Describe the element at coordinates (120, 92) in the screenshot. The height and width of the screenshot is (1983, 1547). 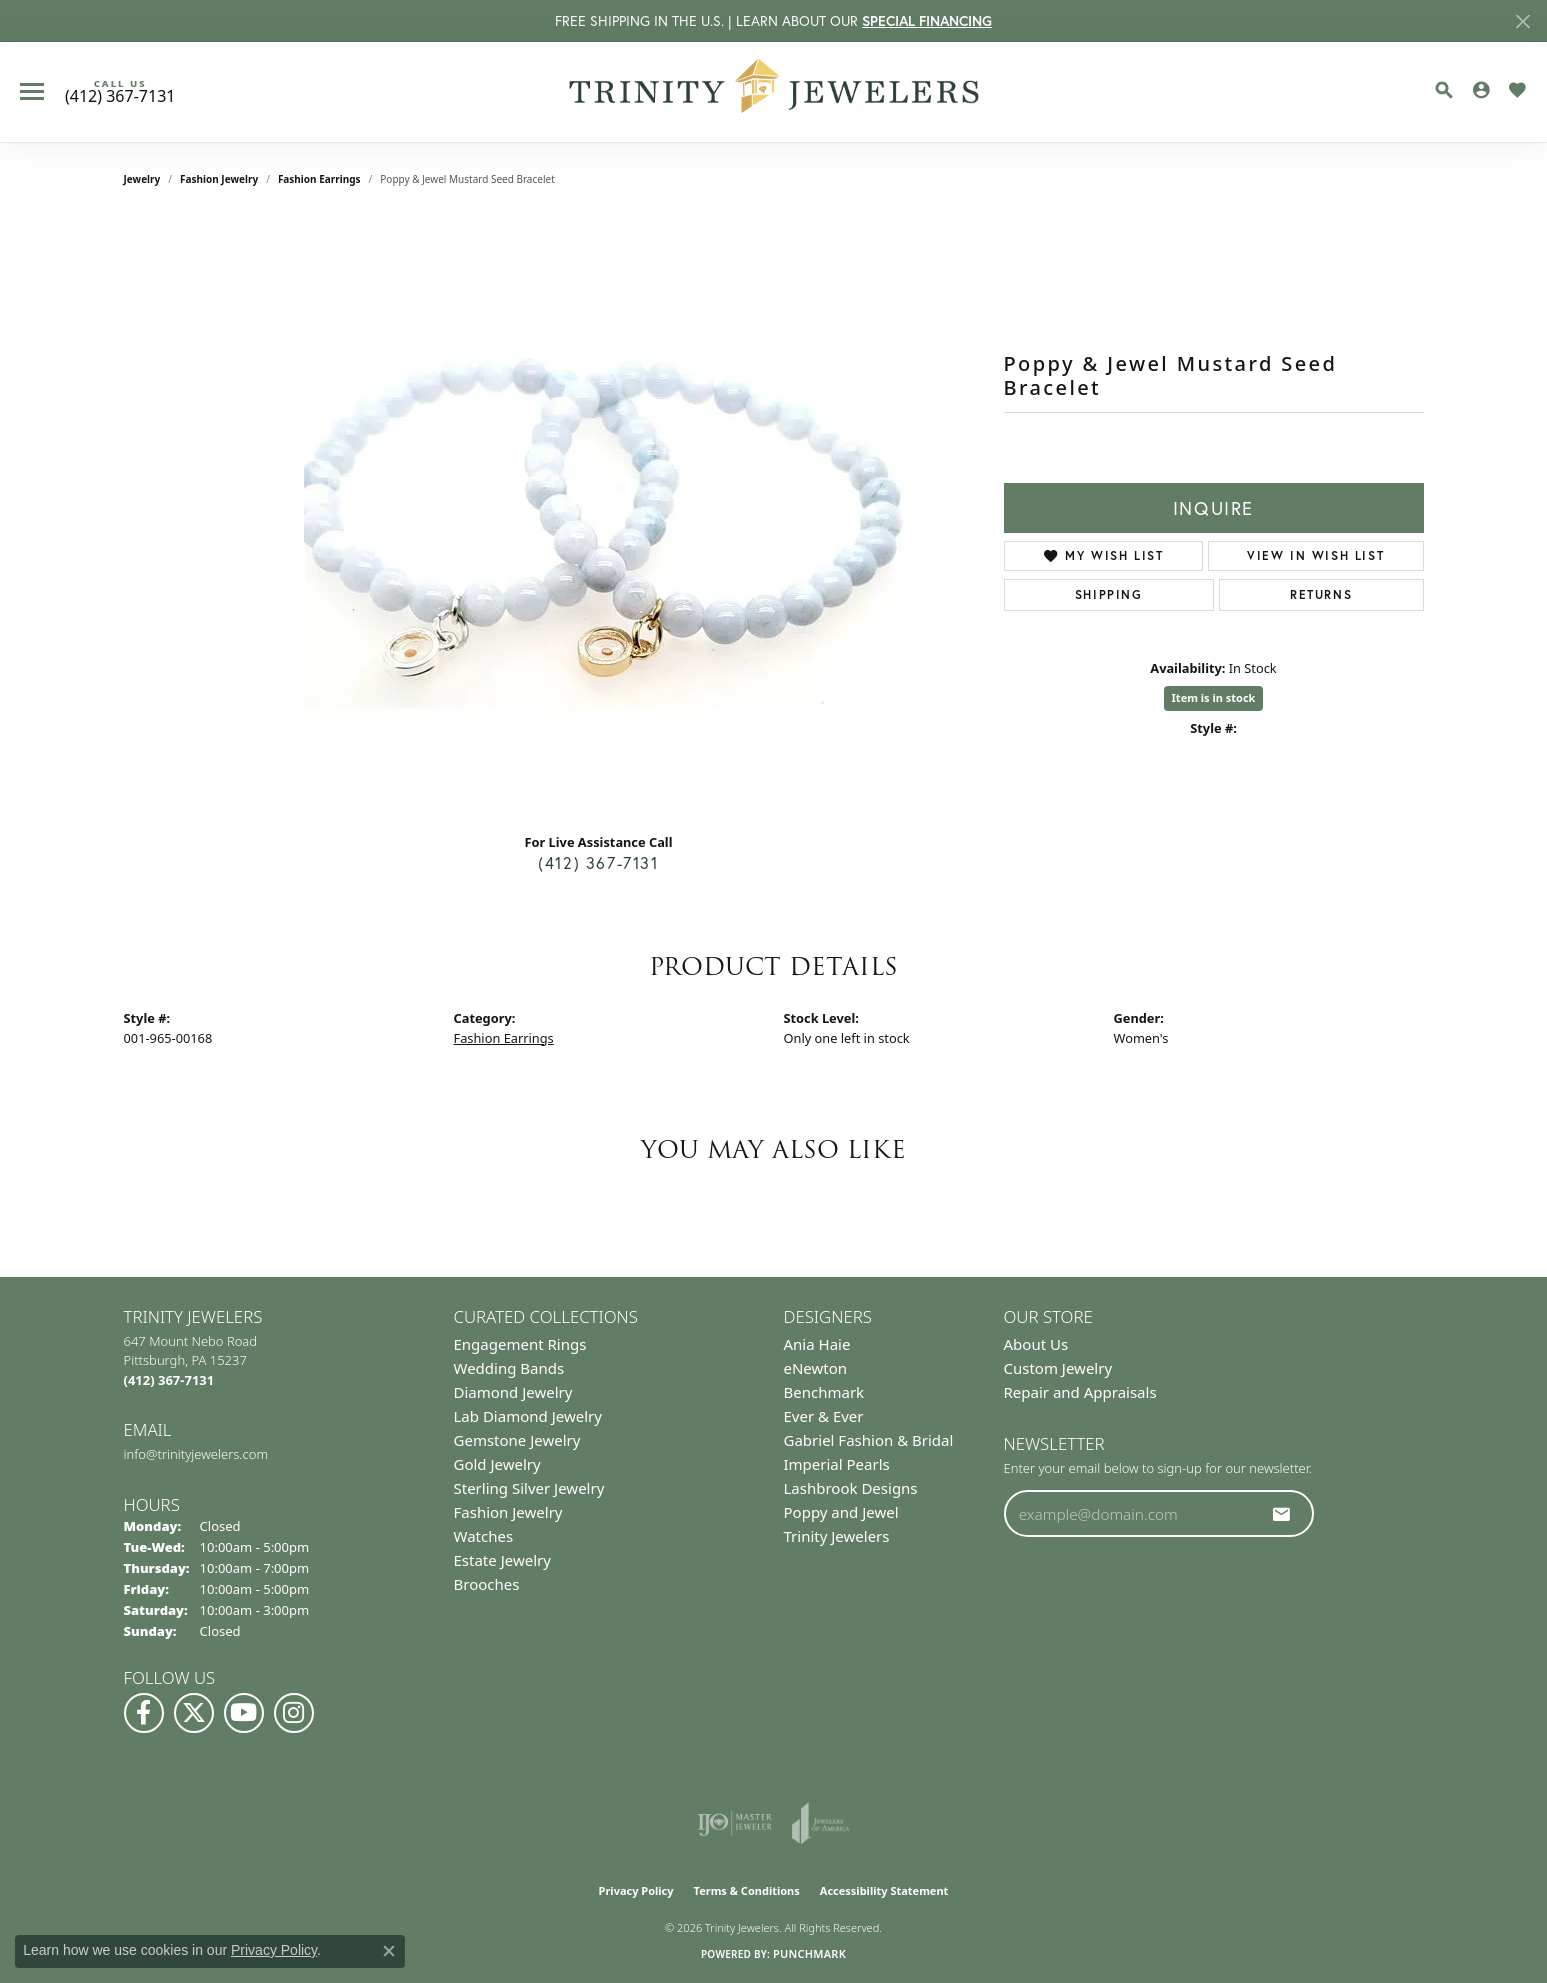
I see `[link]` at that location.